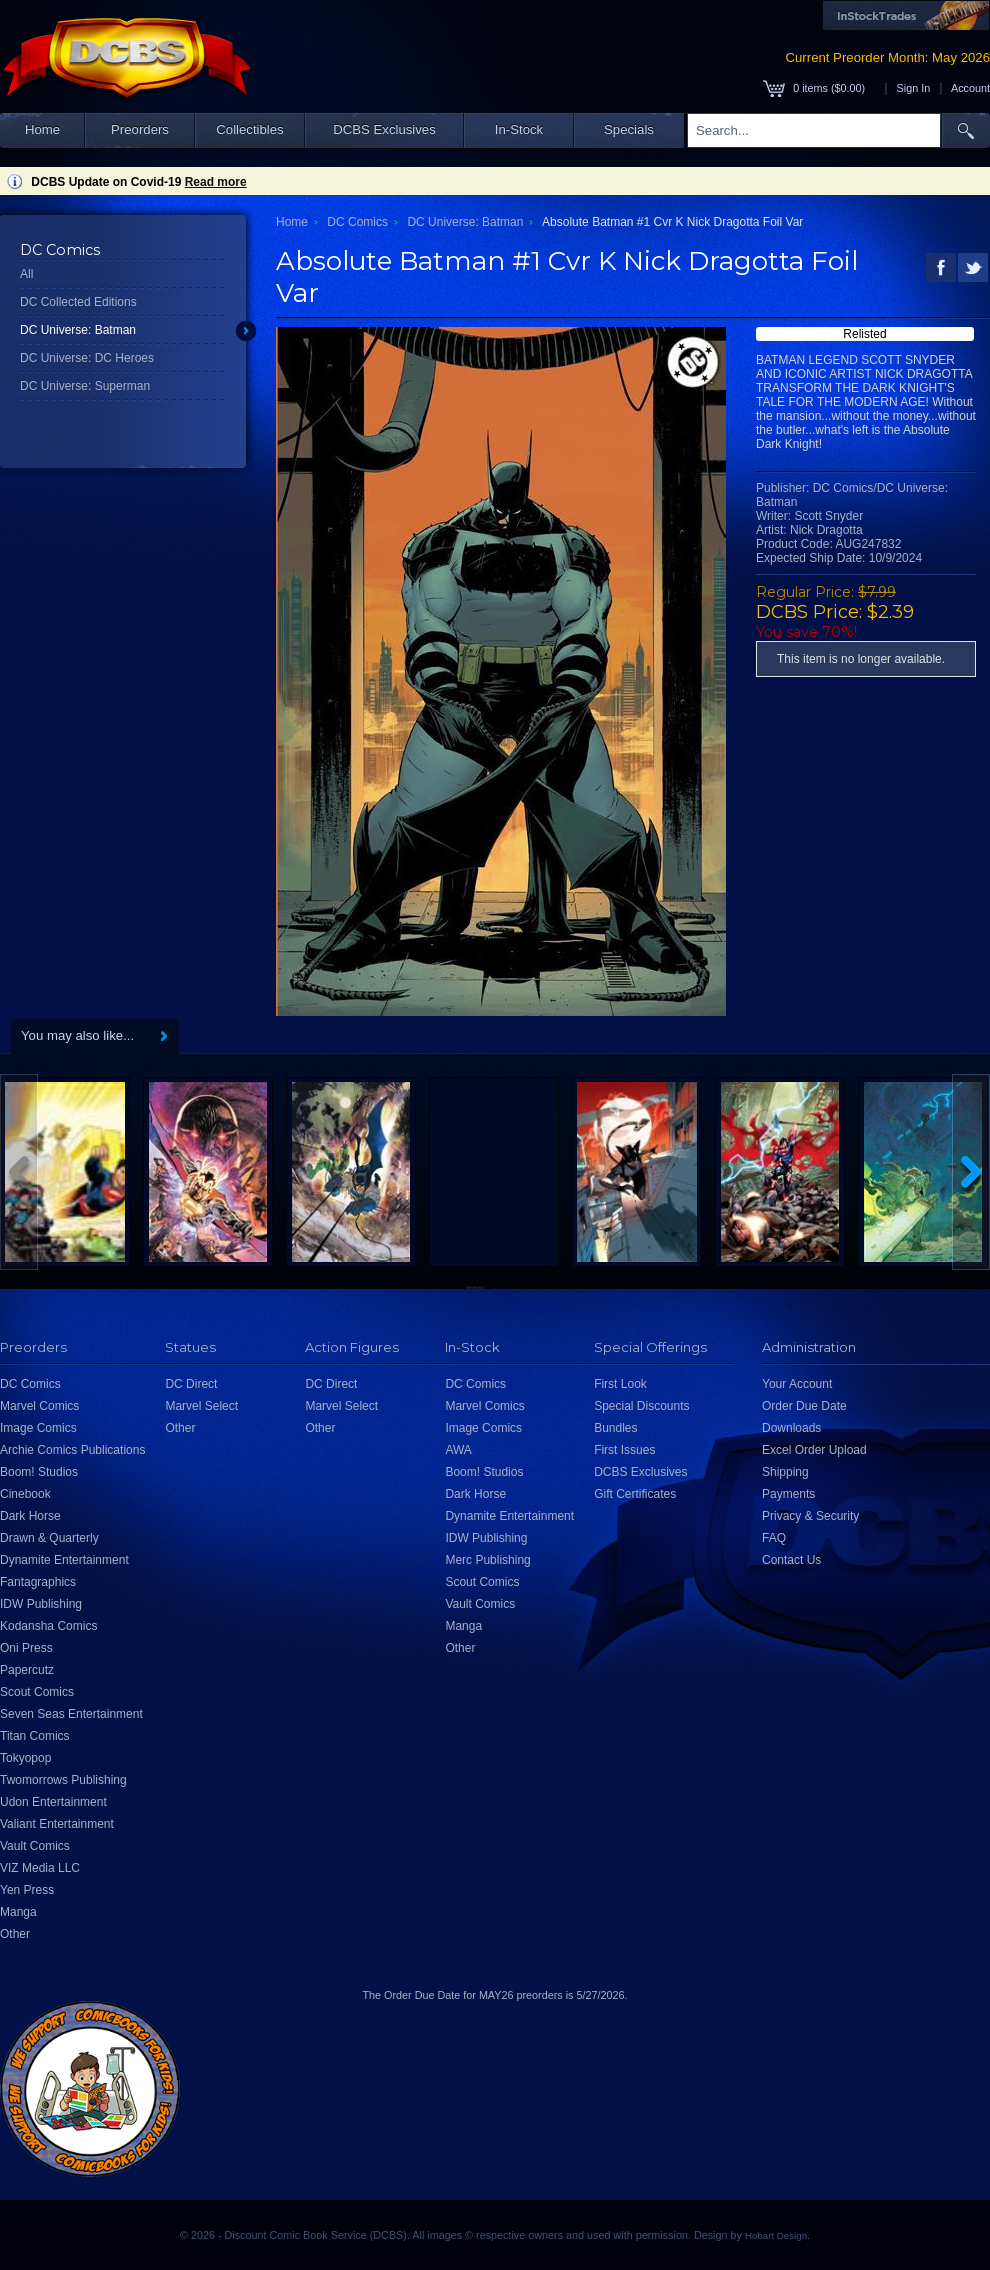 The height and width of the screenshot is (2270, 990). What do you see at coordinates (635, 1494) in the screenshot?
I see `Gift Certificates` at bounding box center [635, 1494].